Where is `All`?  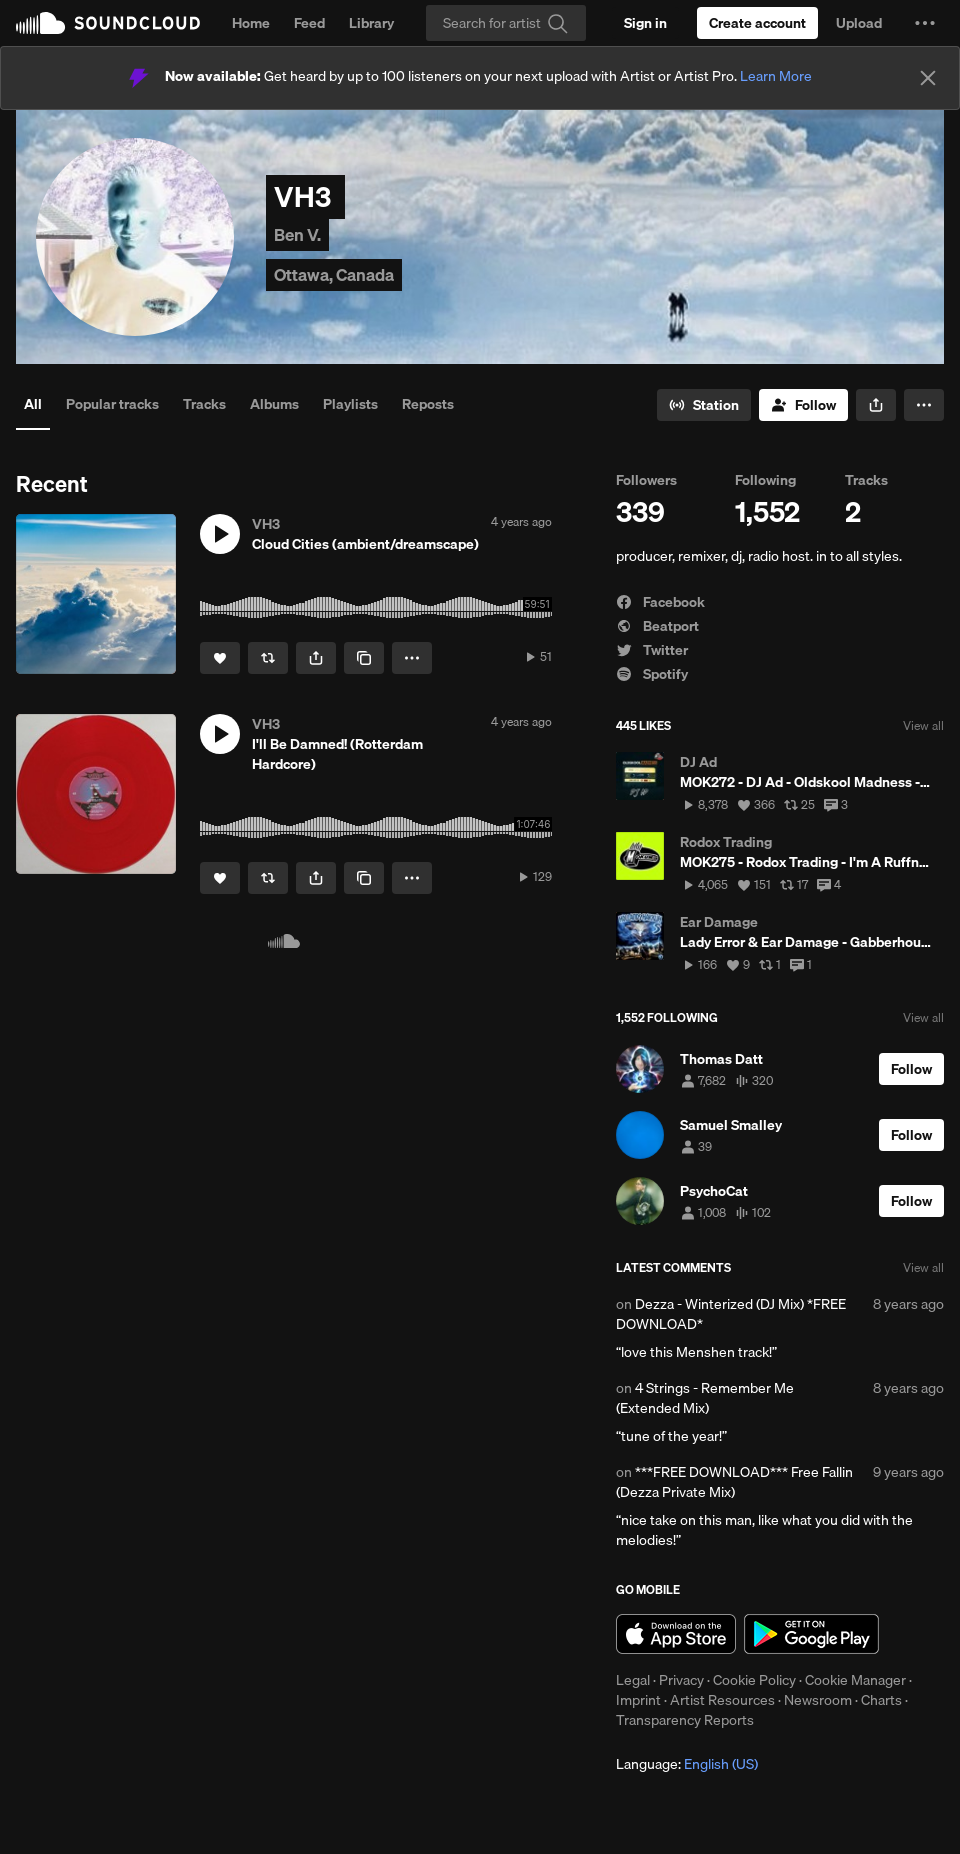 All is located at coordinates (33, 404).